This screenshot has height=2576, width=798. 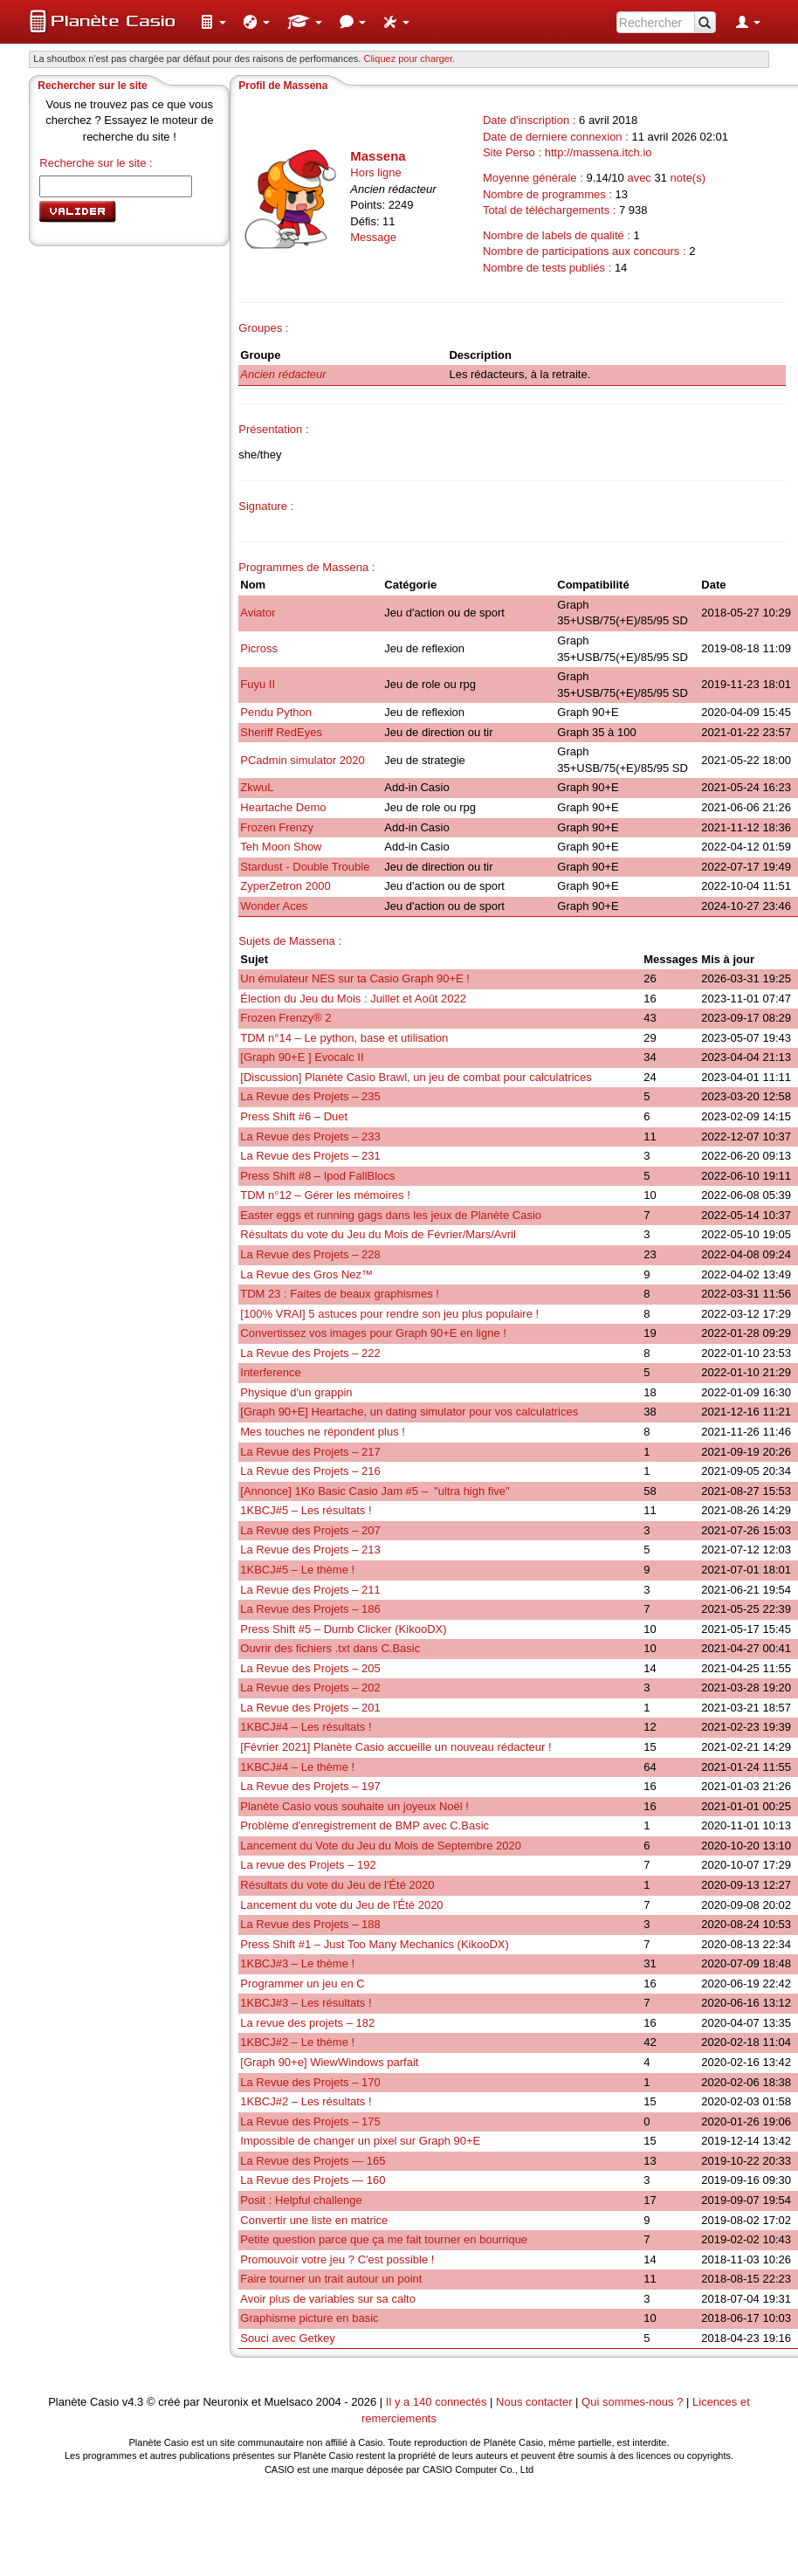 I want to click on Press Shift #6 – Duet, so click(x=293, y=1116).